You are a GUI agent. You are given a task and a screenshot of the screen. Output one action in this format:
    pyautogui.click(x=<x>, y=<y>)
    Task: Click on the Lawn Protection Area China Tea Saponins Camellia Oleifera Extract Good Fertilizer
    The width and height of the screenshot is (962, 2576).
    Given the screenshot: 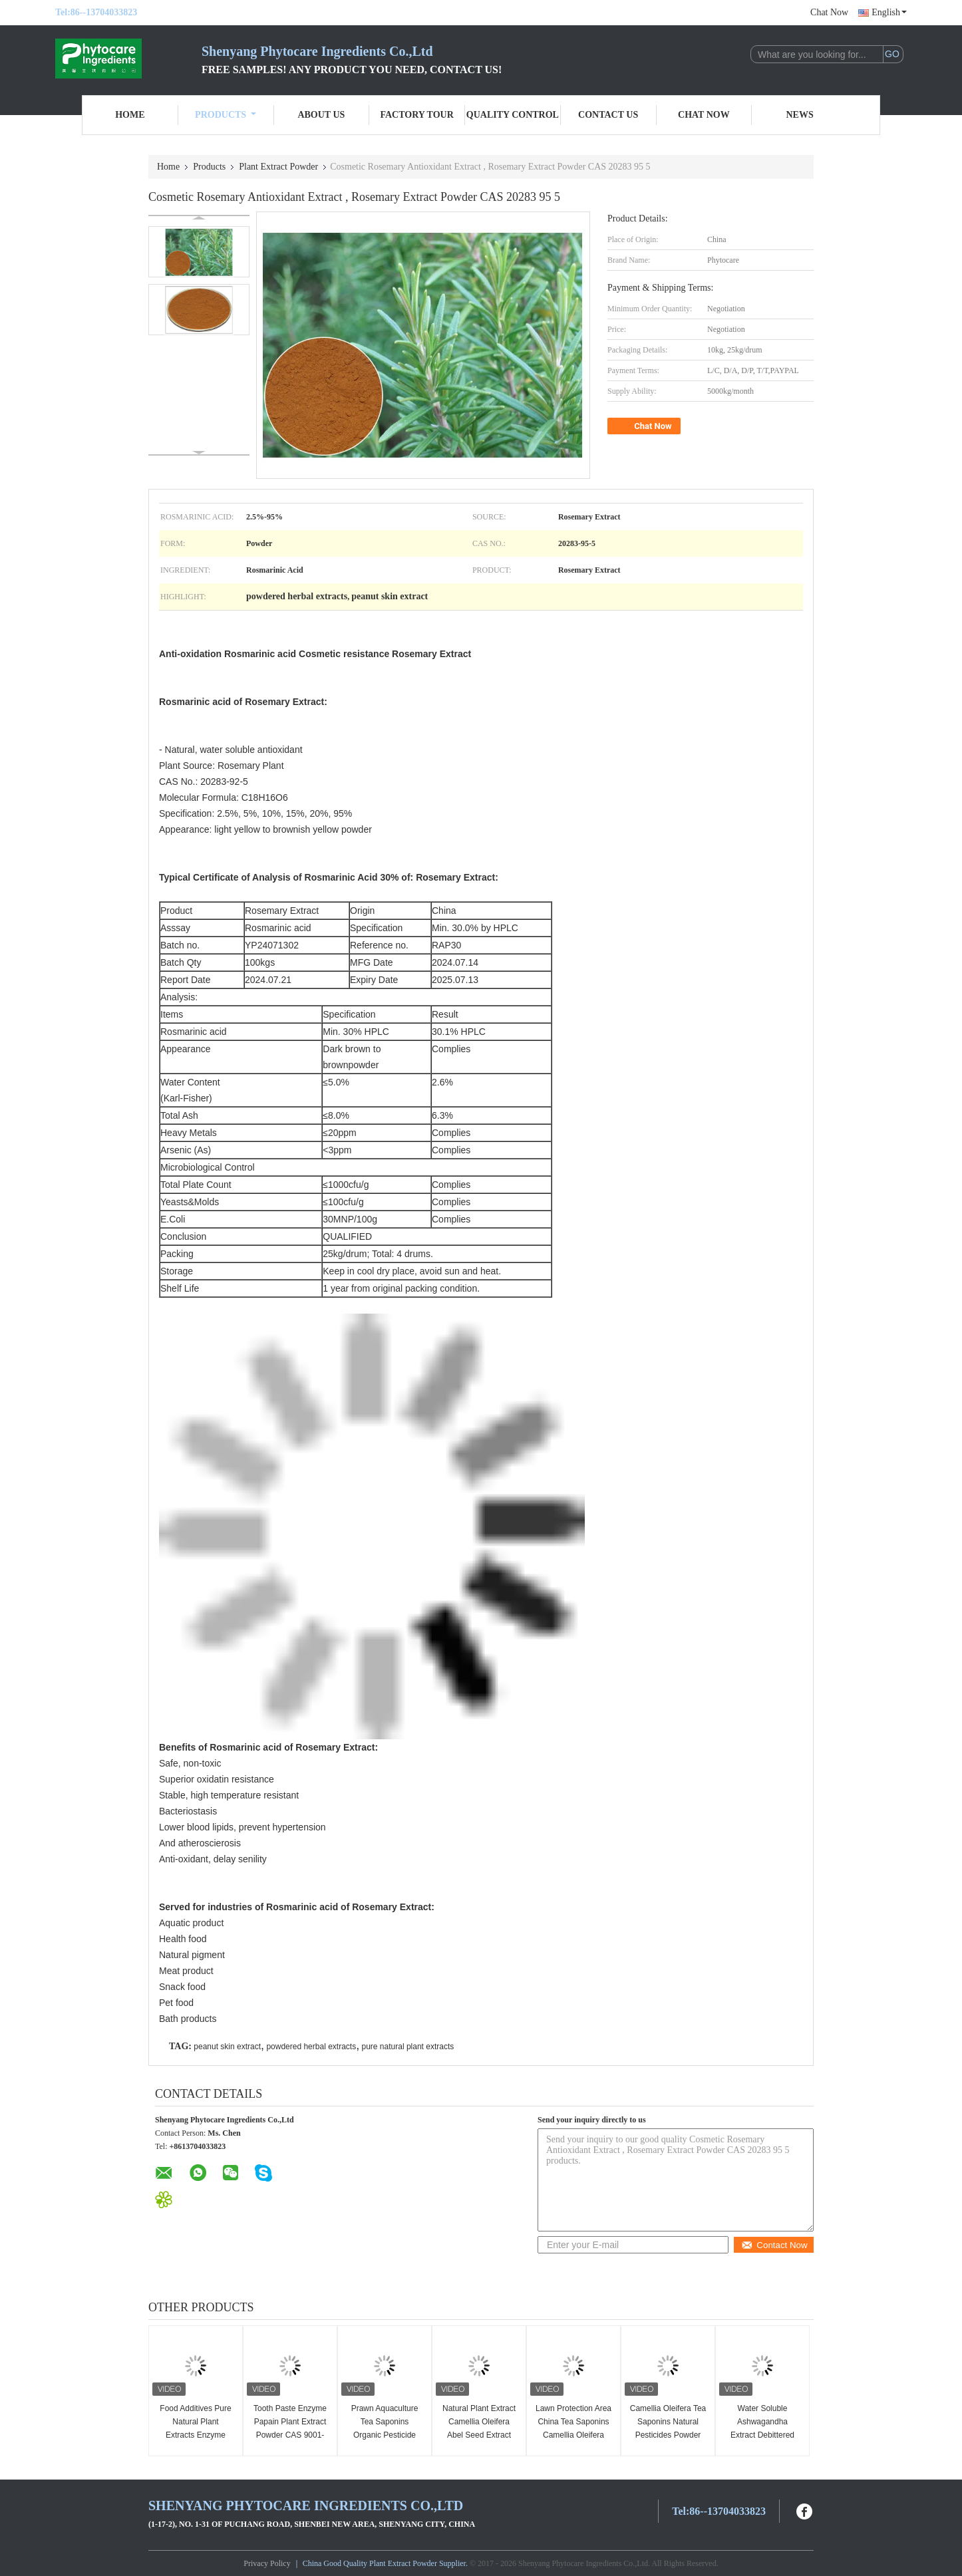 What is the action you would take?
    pyautogui.click(x=573, y=2435)
    